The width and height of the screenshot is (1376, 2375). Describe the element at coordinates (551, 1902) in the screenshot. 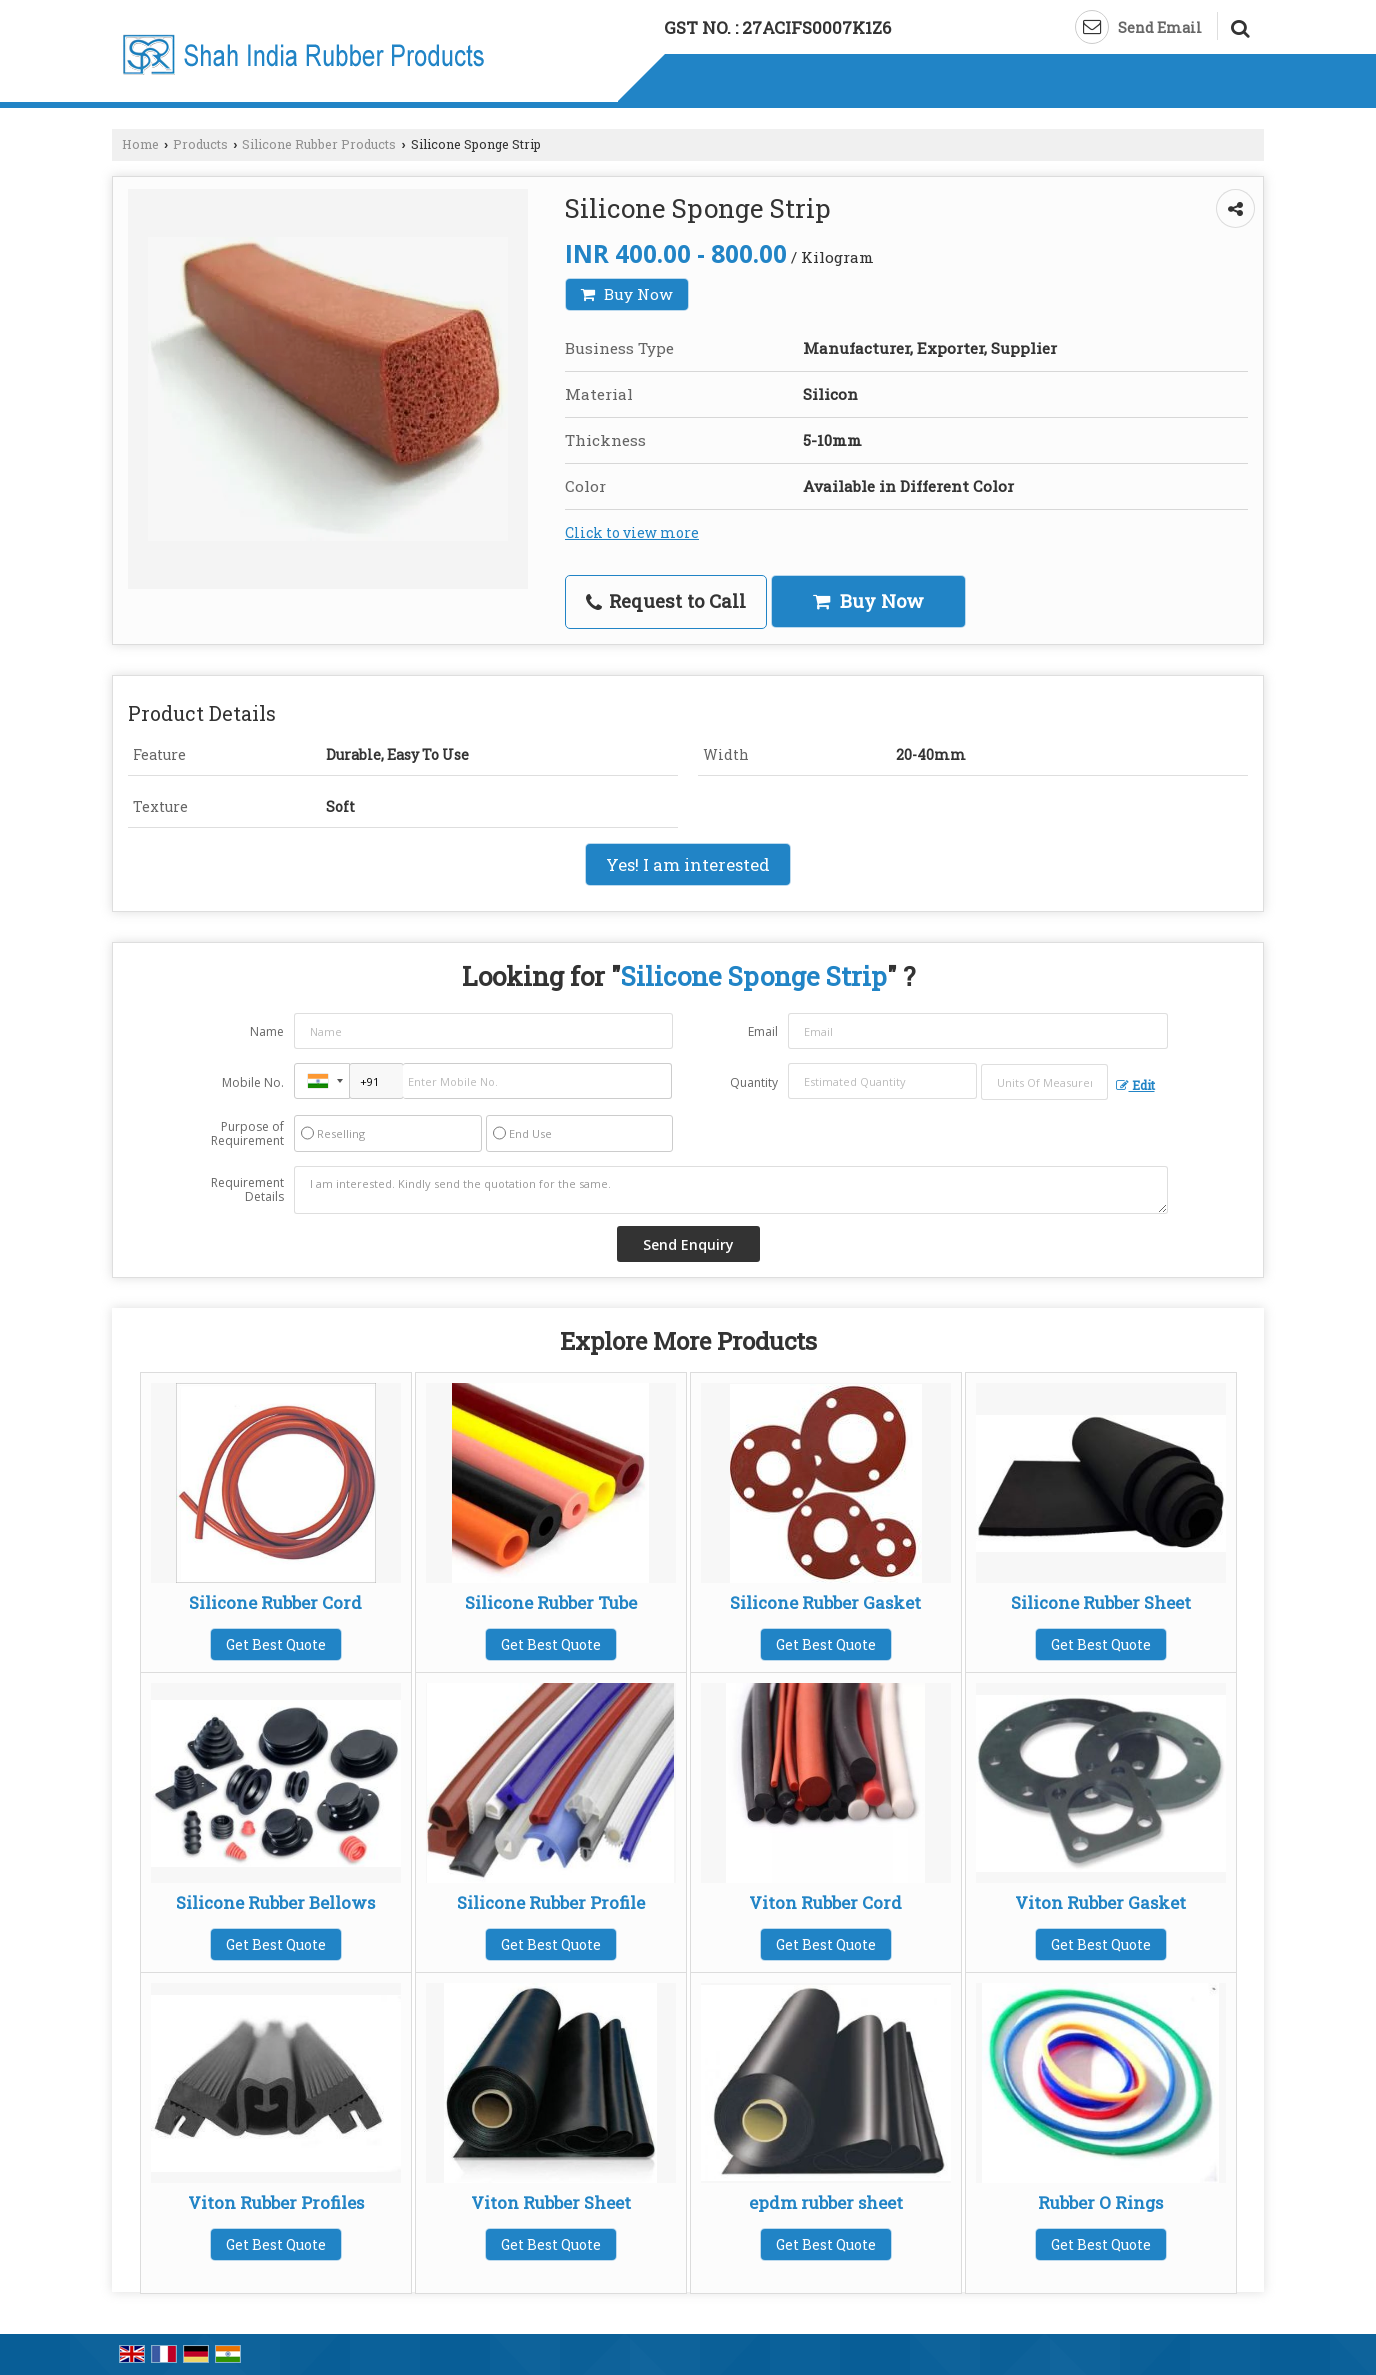

I see `Silicone Rubber Profile` at that location.